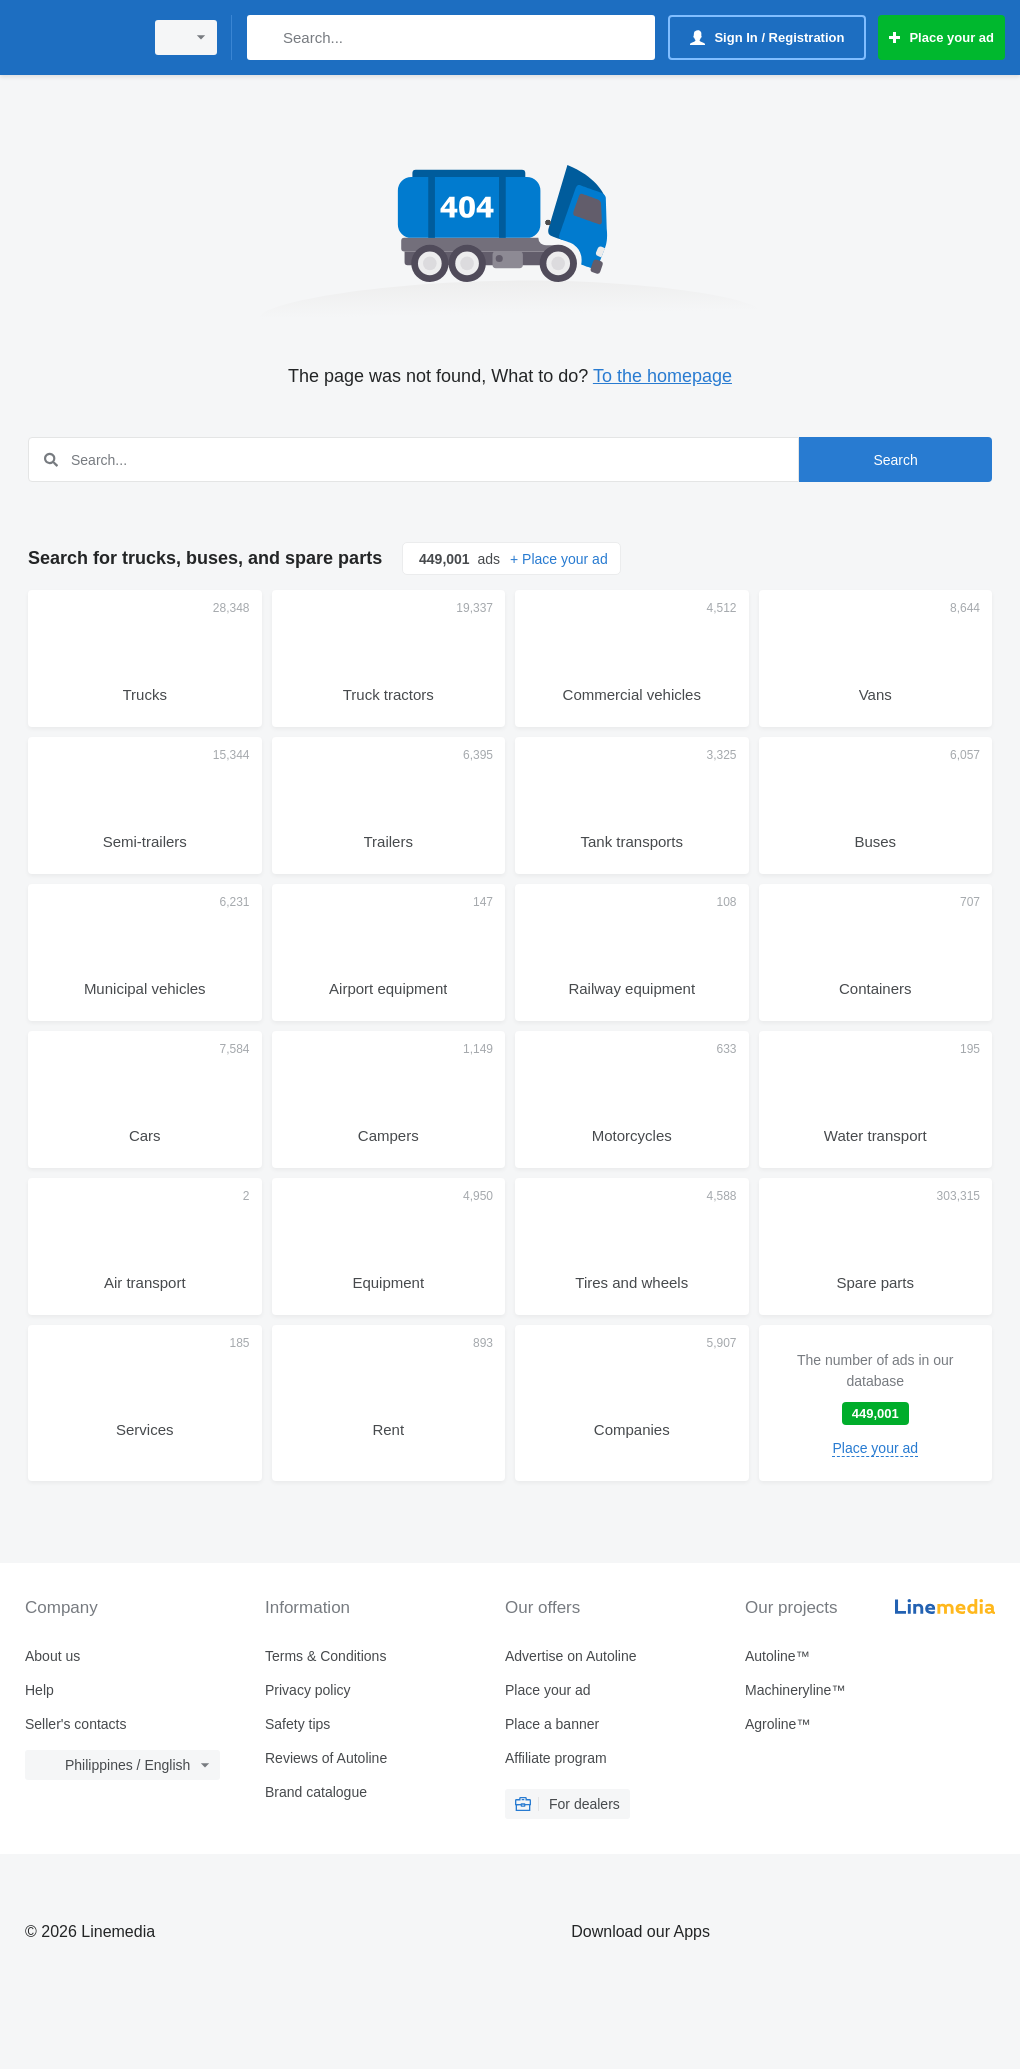  I want to click on Seller's contacts, so click(76, 1724).